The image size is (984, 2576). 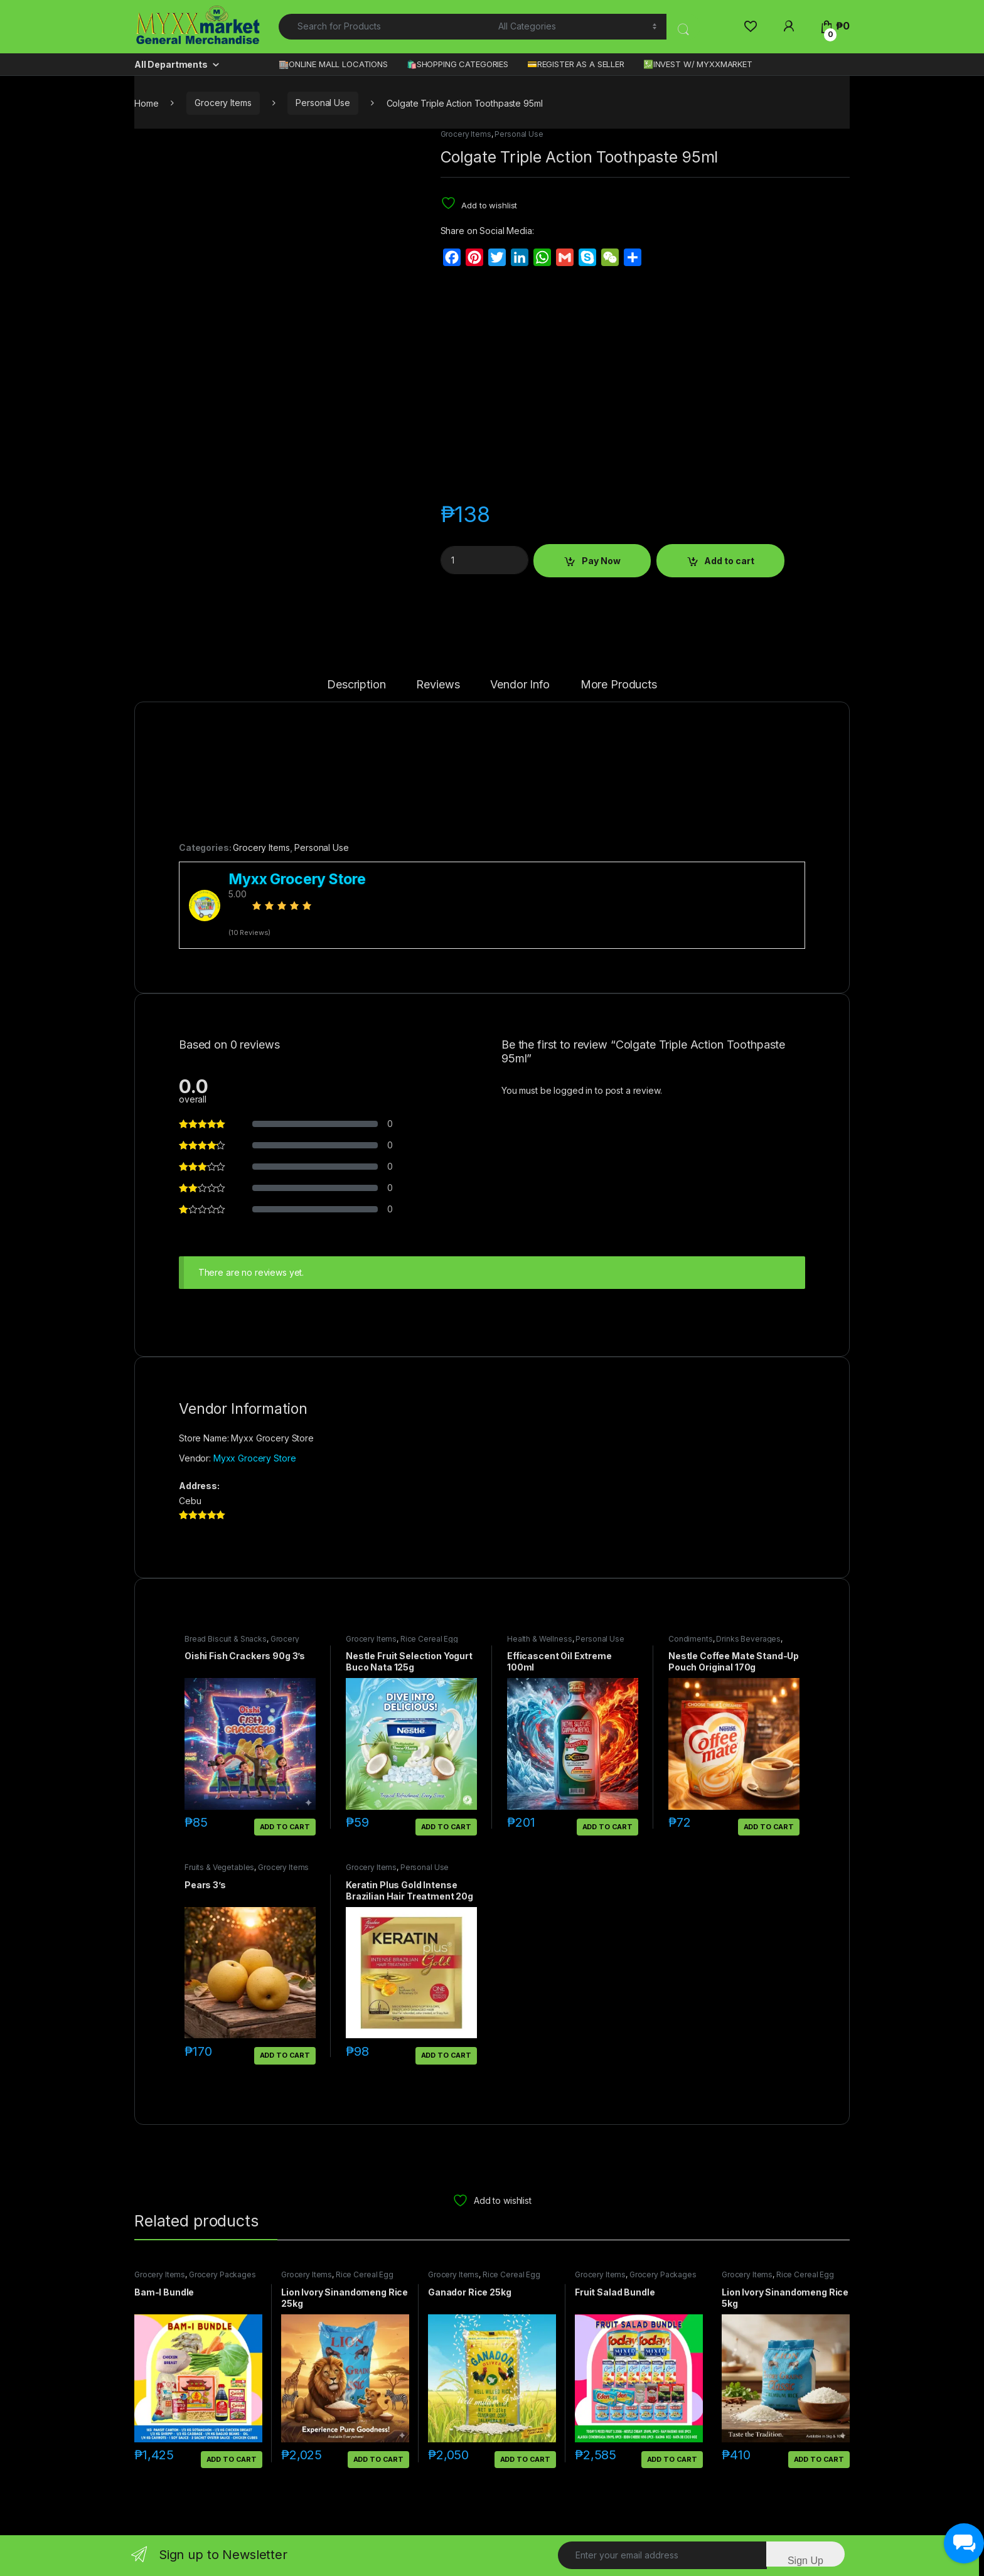 I want to click on Reviews [tab], so click(x=437, y=685).